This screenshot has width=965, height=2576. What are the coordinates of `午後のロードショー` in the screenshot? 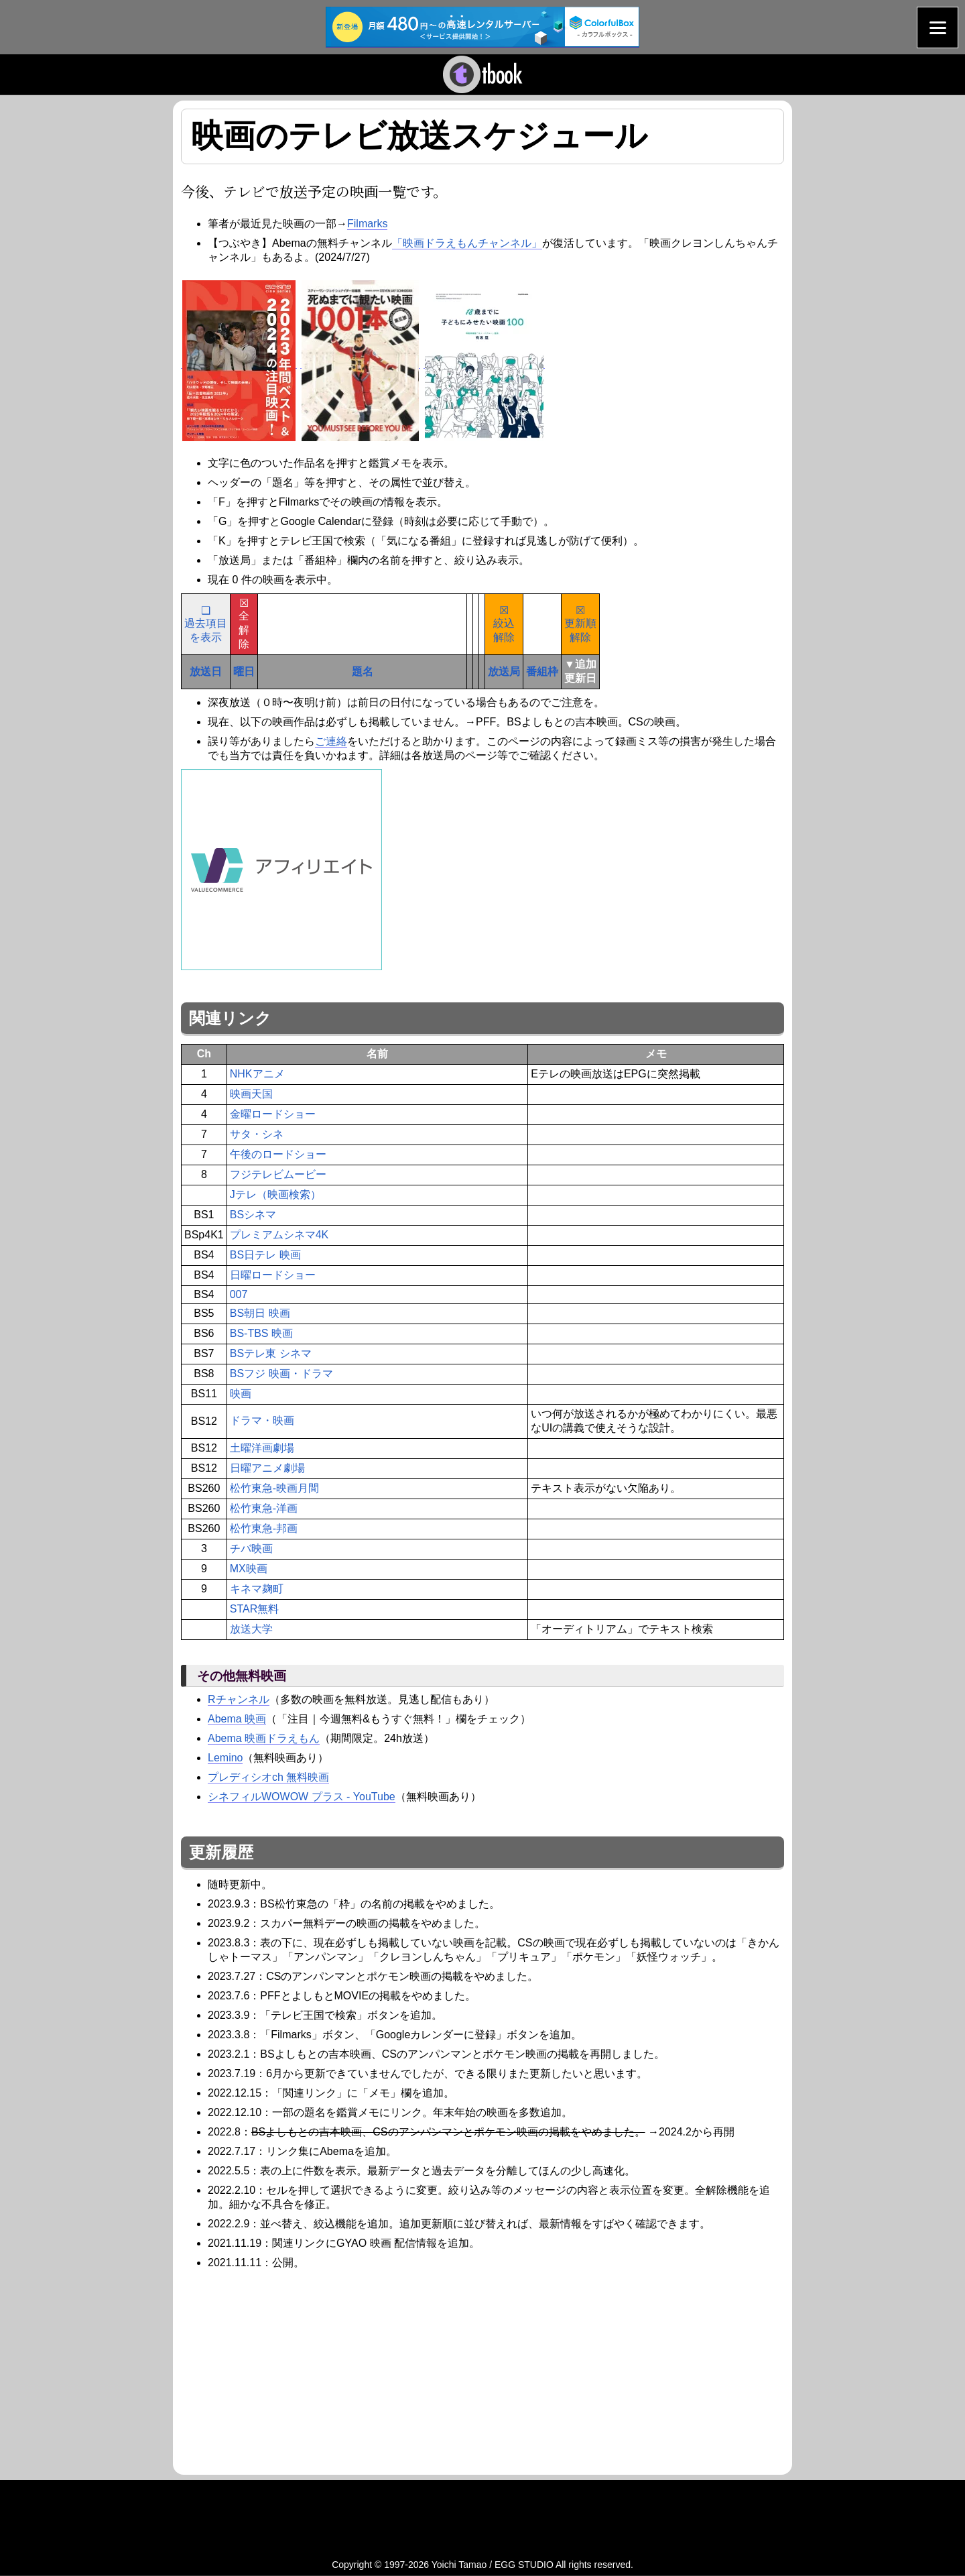 It's located at (278, 1154).